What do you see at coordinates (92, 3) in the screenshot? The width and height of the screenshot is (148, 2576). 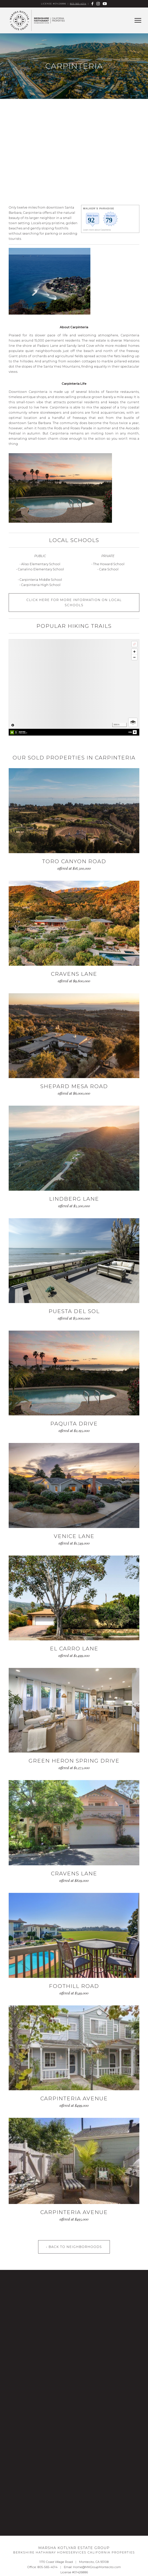 I see `Facebook` at bounding box center [92, 3].